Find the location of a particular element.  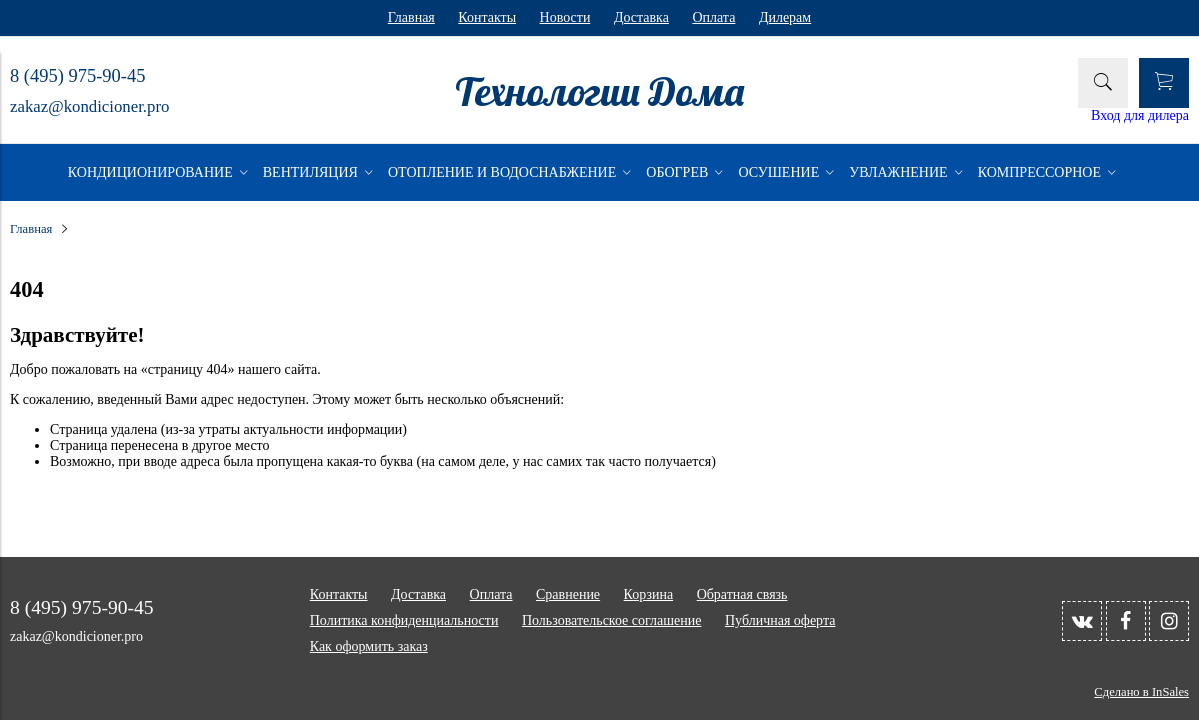

Контакты is located at coordinates (487, 17).